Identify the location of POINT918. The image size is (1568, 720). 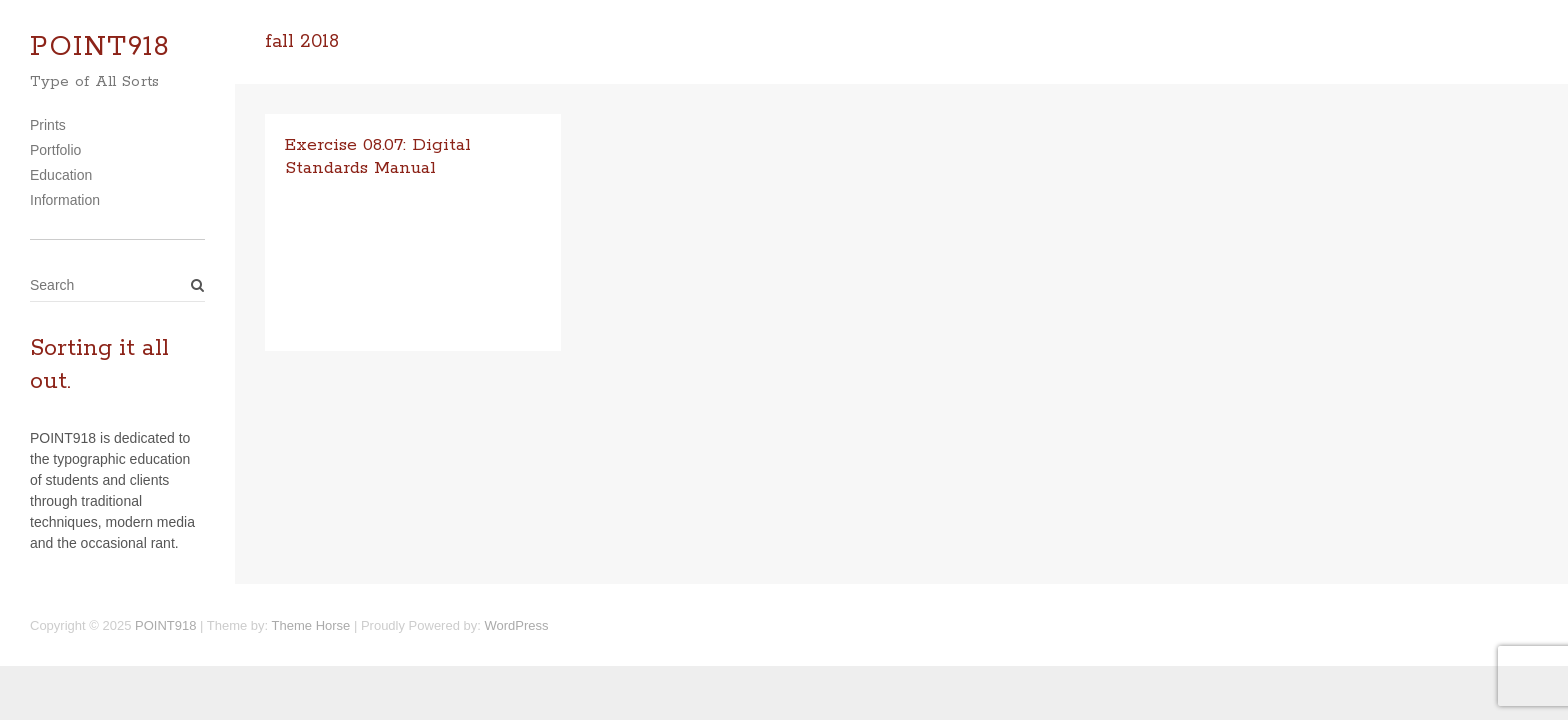
(100, 47).